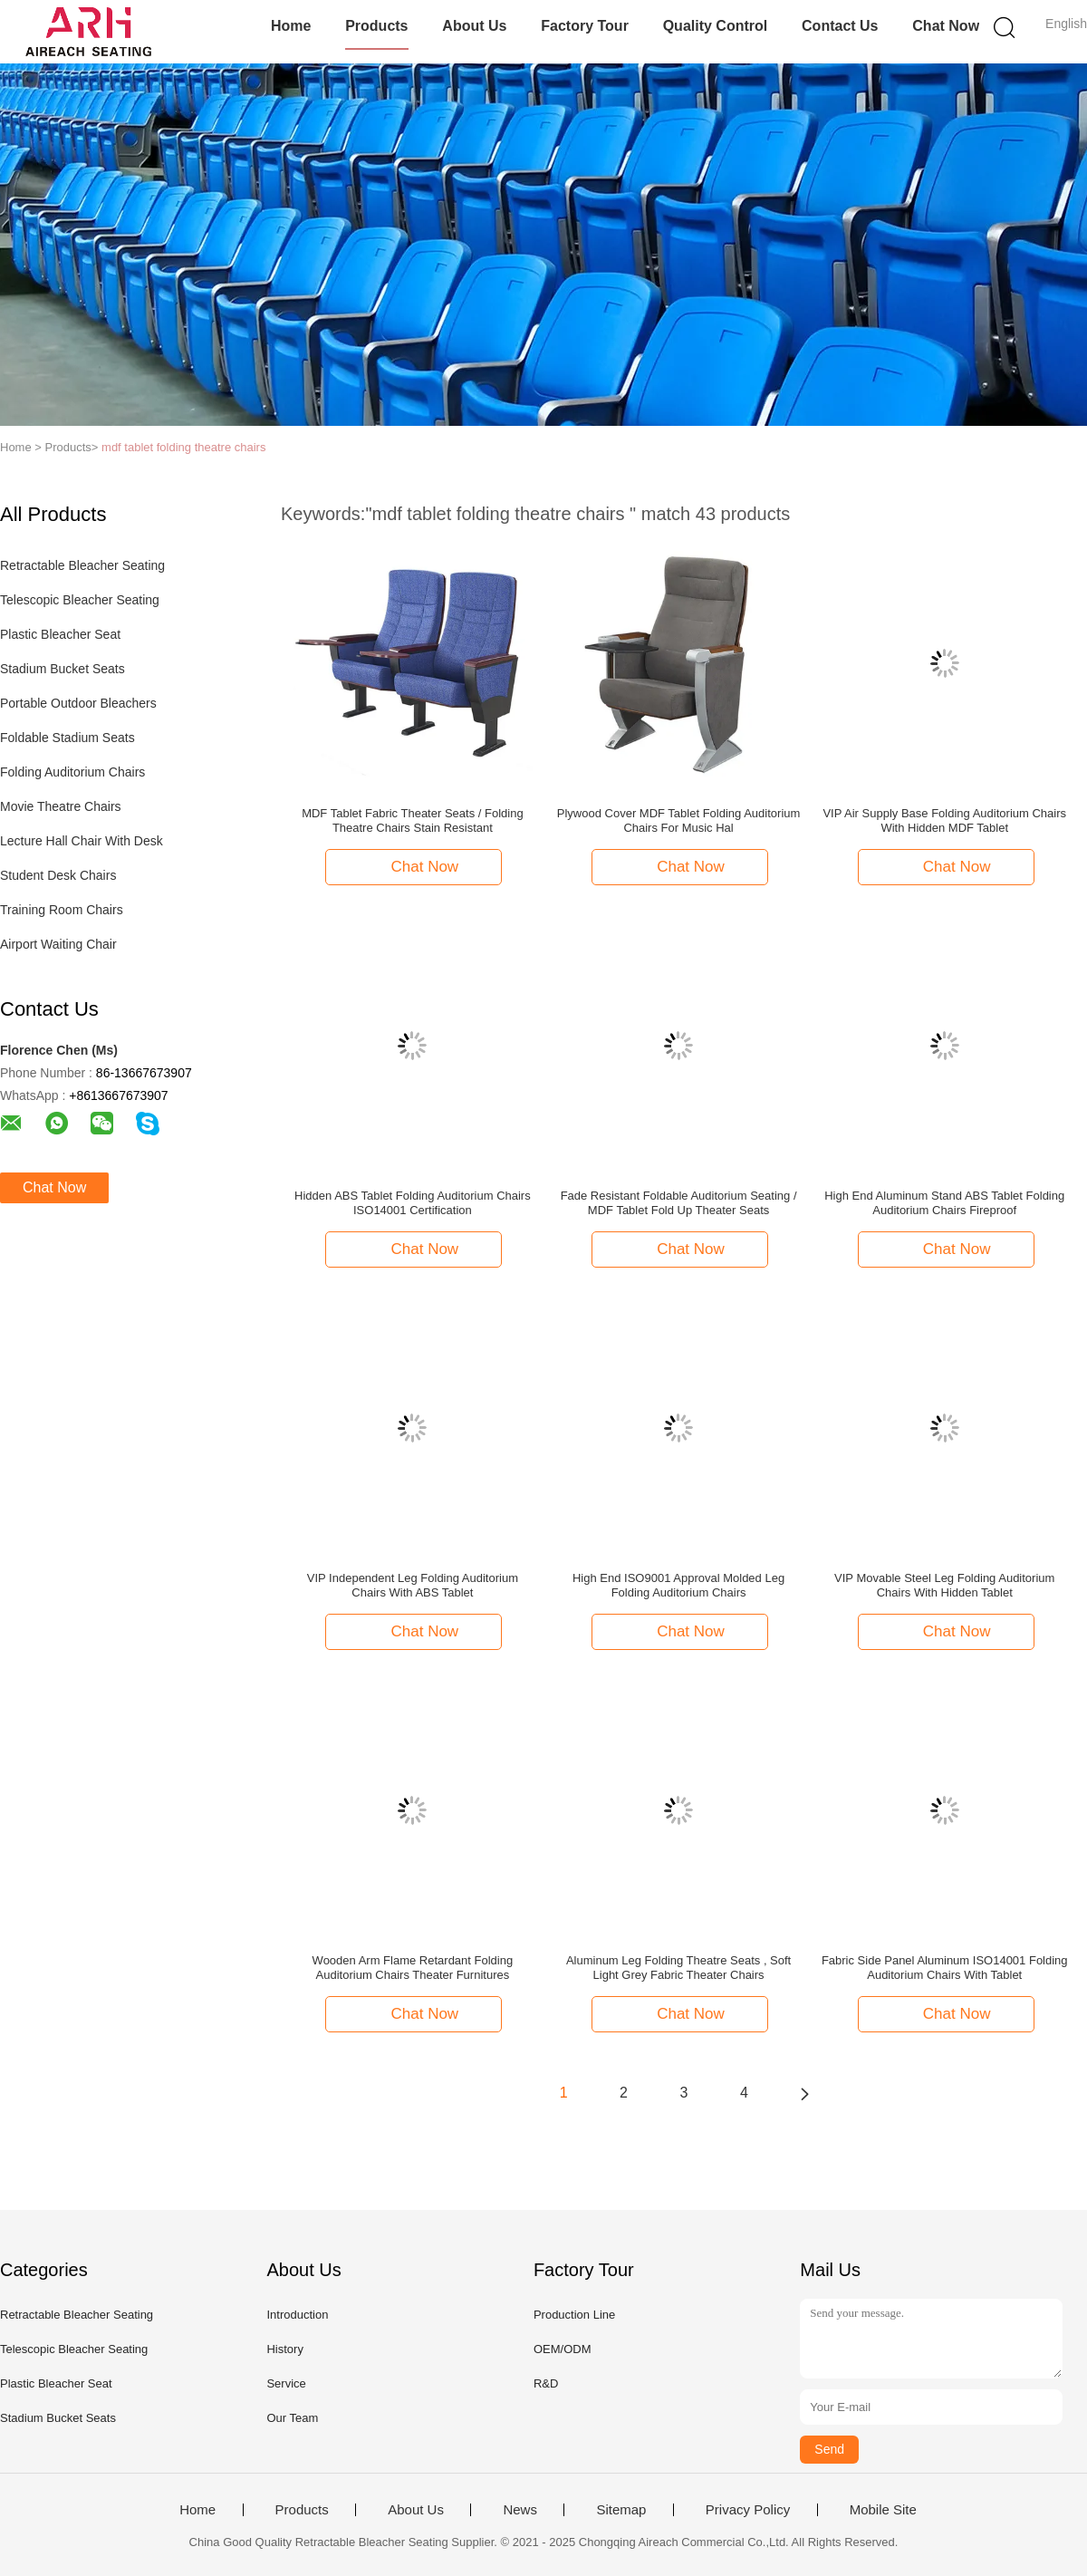 This screenshot has width=1087, height=2576. I want to click on Stadium Bucket Seats, so click(62, 668).